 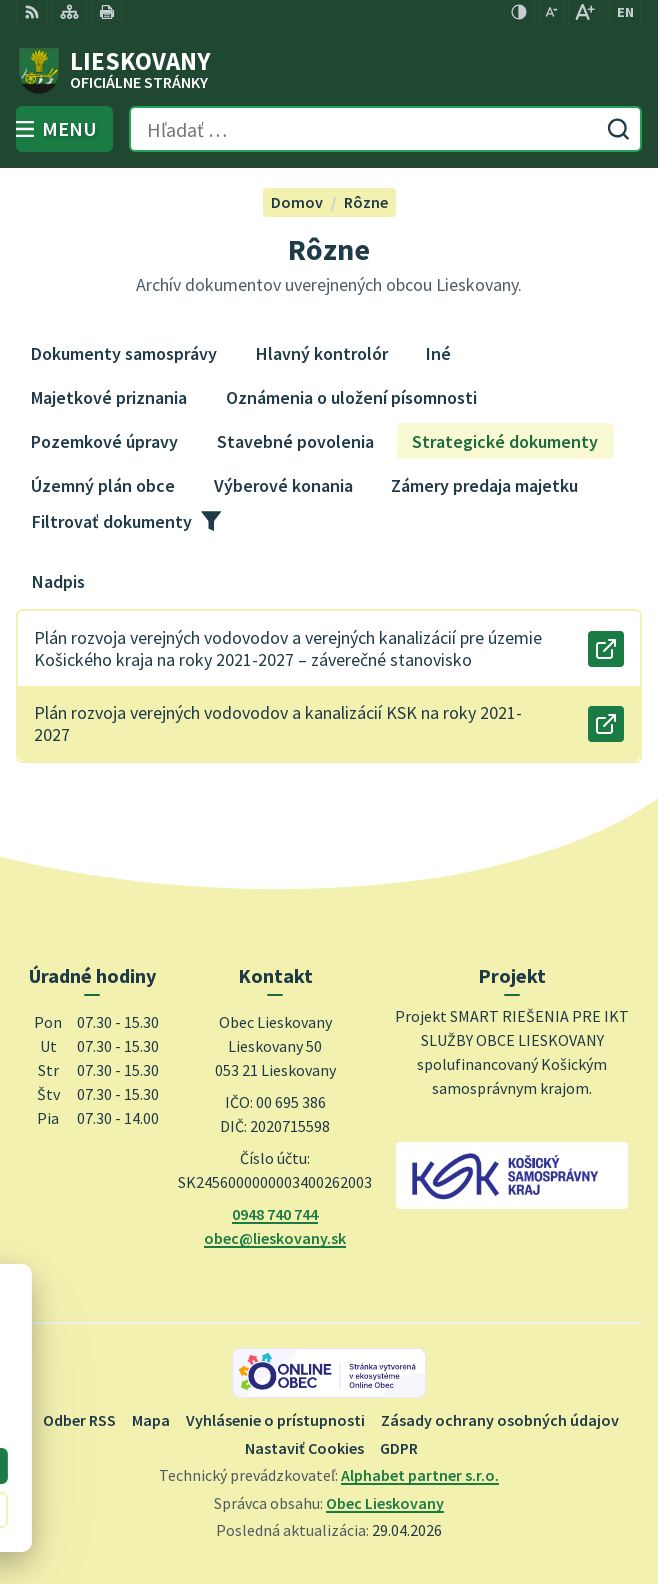 What do you see at coordinates (124, 353) in the screenshot?
I see `Dokumenty samosprávy [tab]` at bounding box center [124, 353].